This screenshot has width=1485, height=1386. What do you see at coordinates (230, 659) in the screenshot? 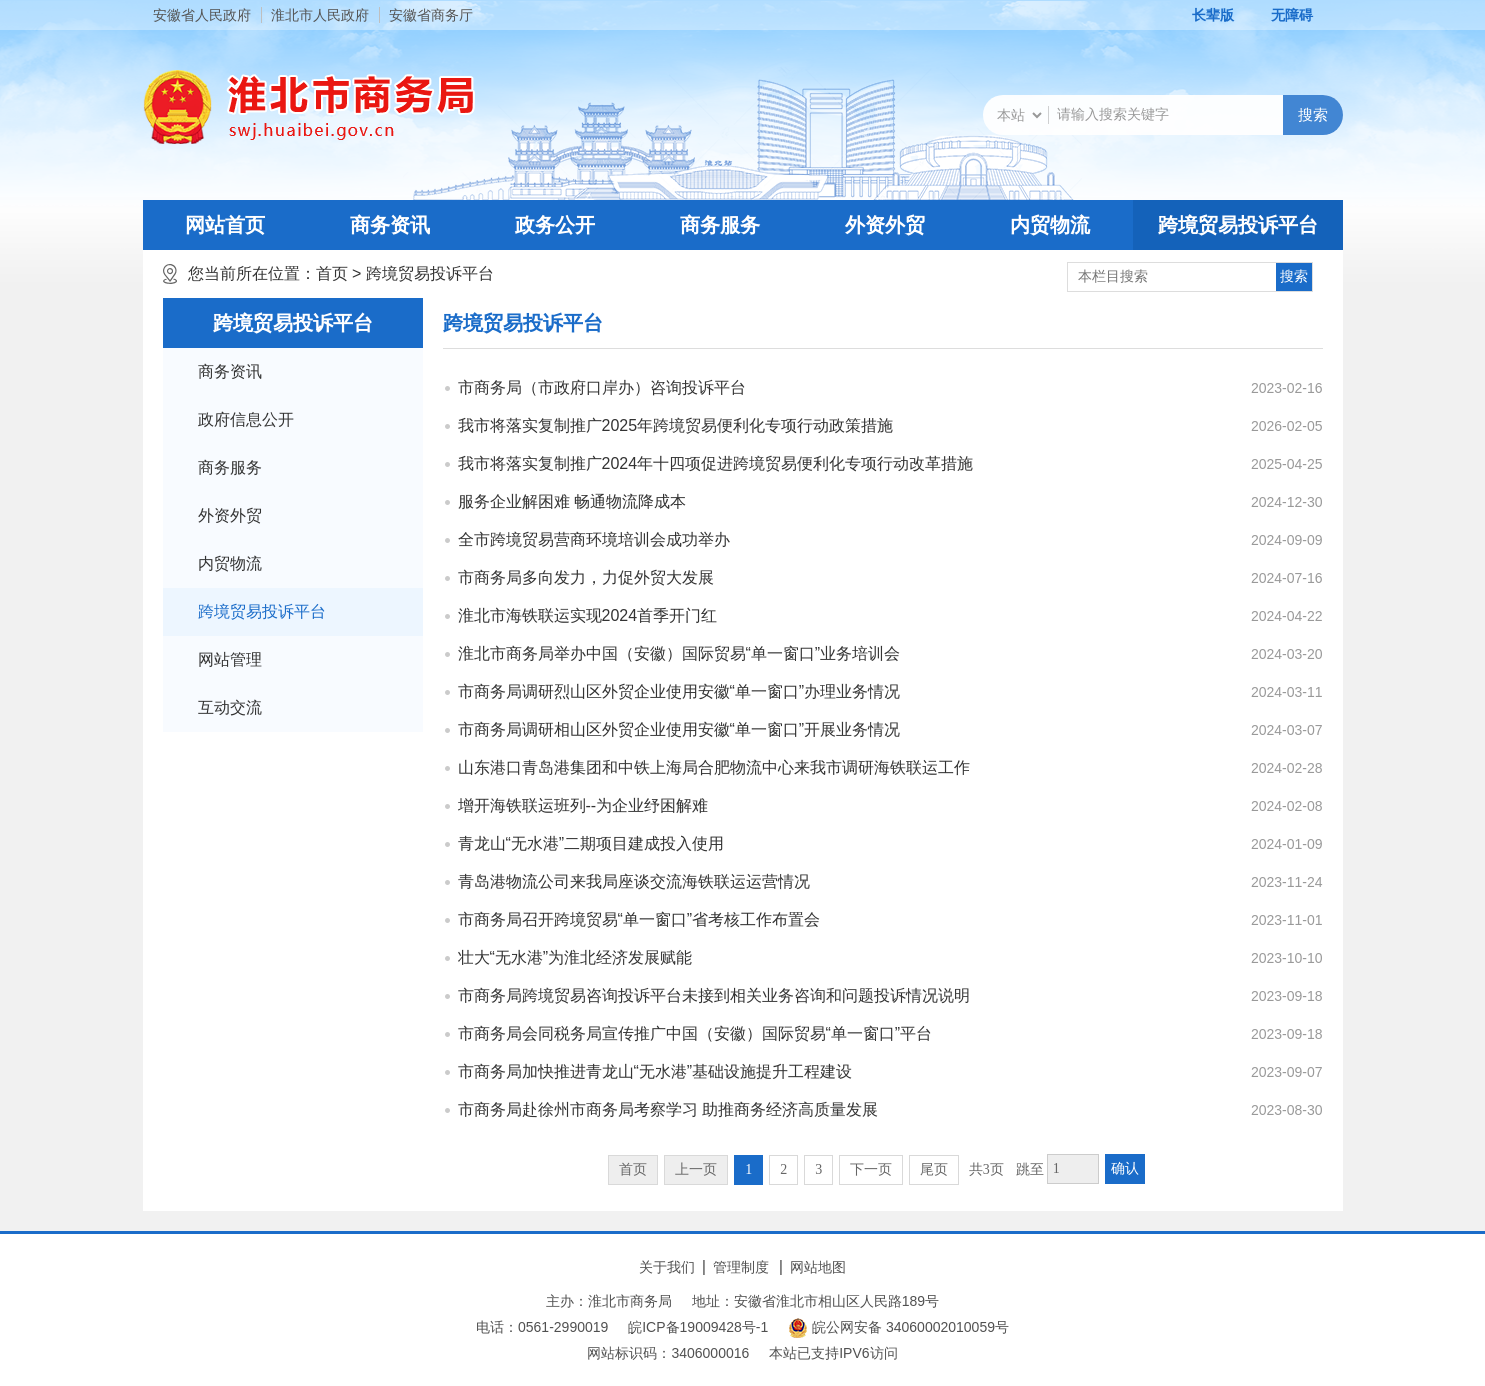
I see `网站管理` at bounding box center [230, 659].